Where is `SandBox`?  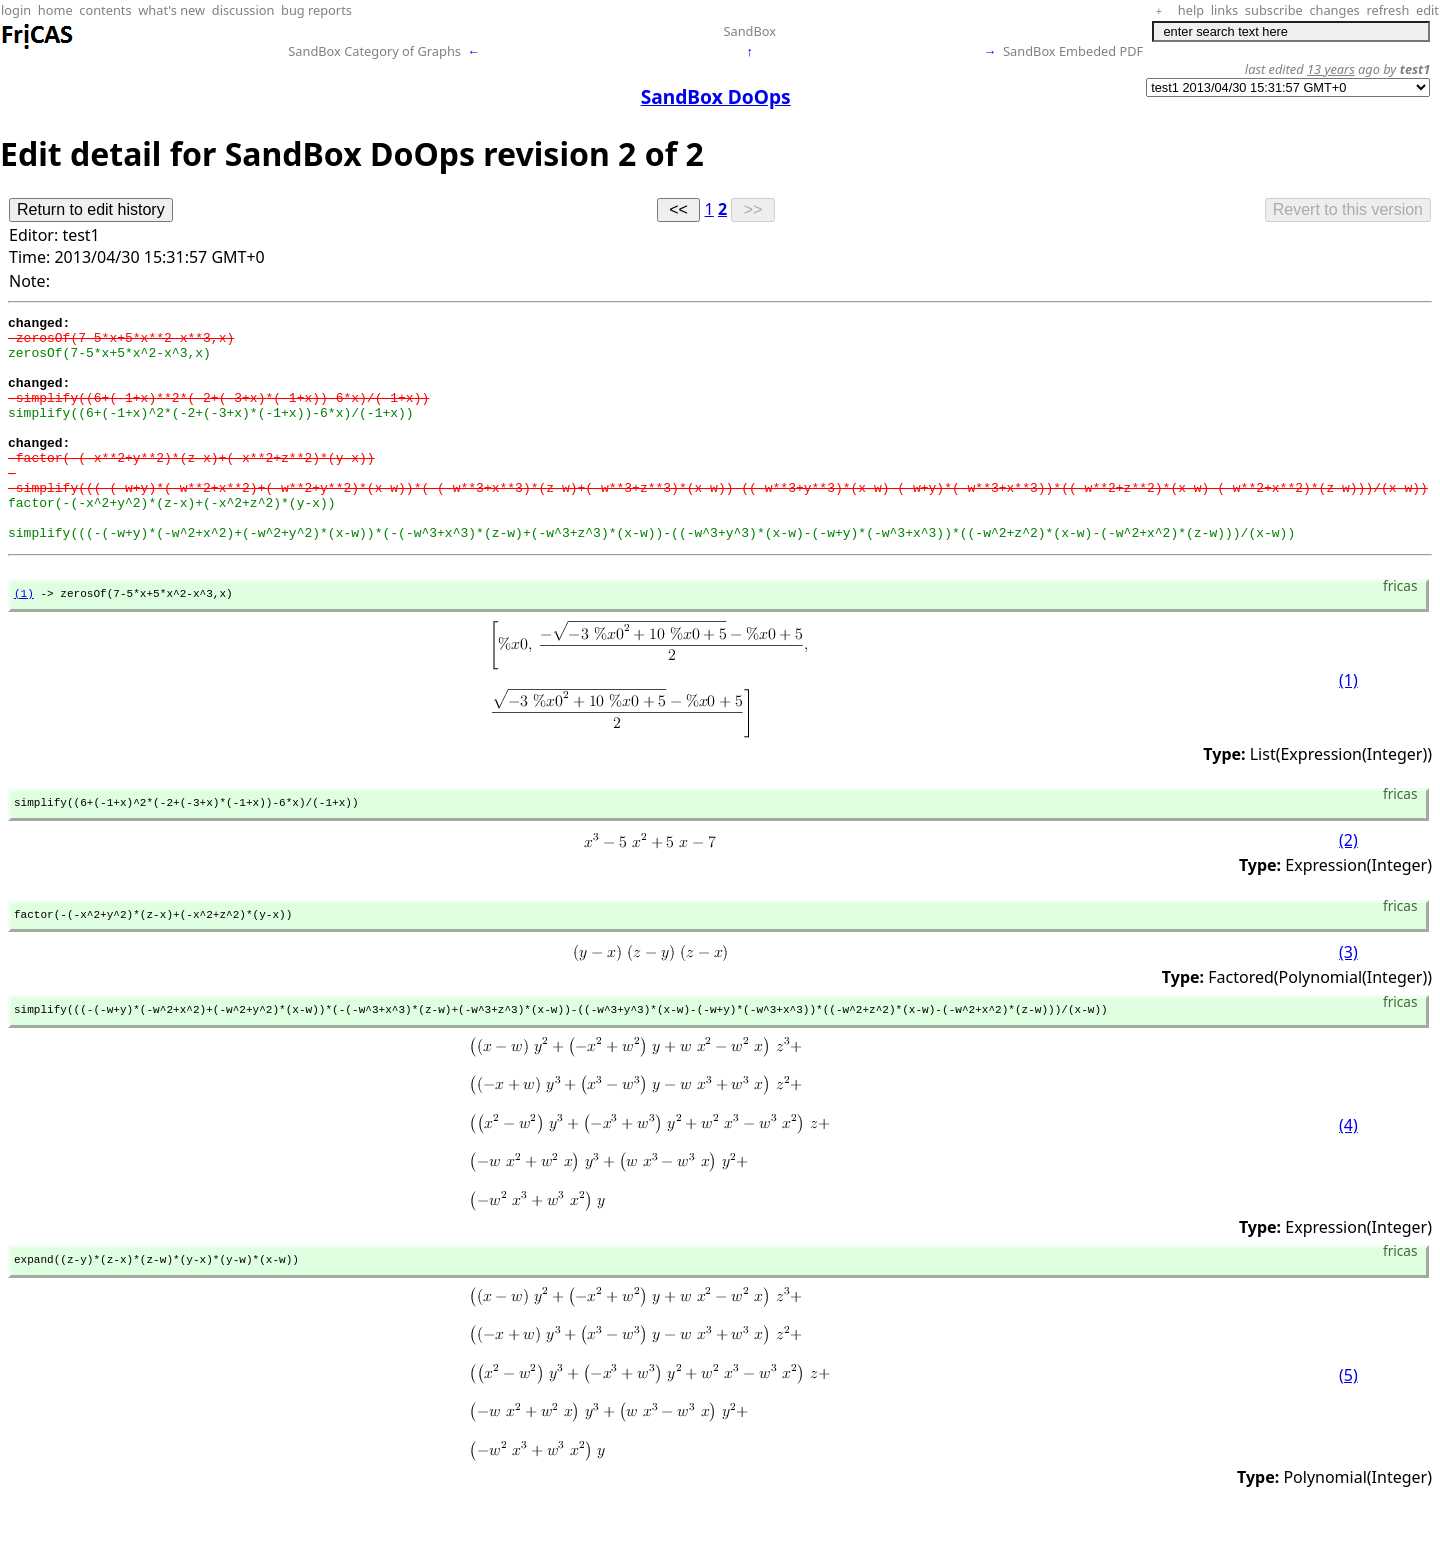 SandBox is located at coordinates (749, 31).